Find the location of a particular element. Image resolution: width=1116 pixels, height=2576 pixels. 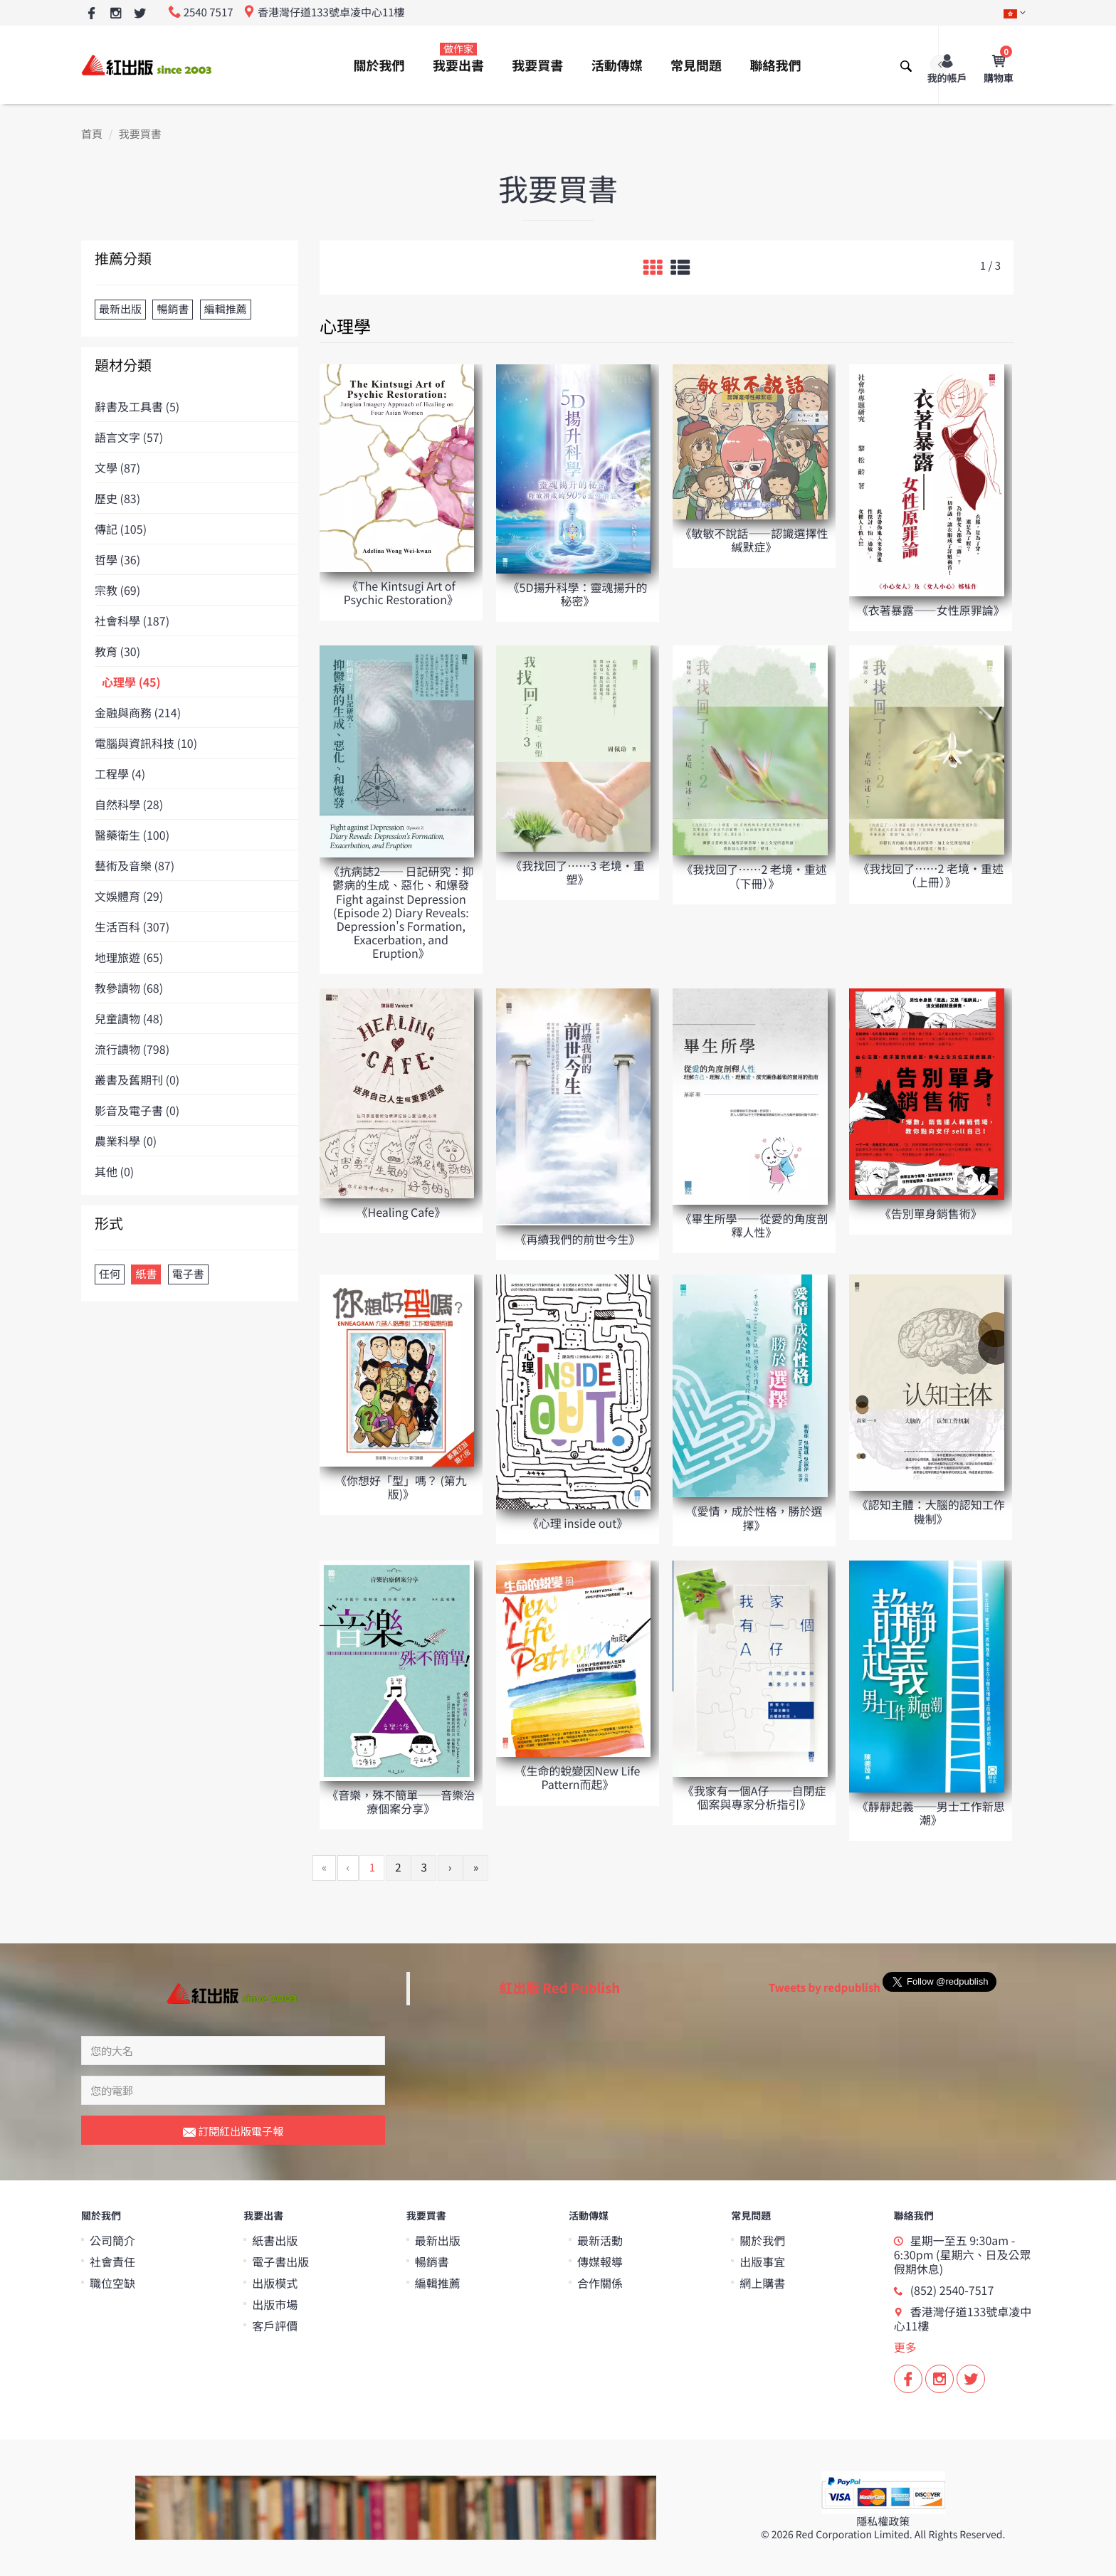

隱私權政策 is located at coordinates (883, 2521).